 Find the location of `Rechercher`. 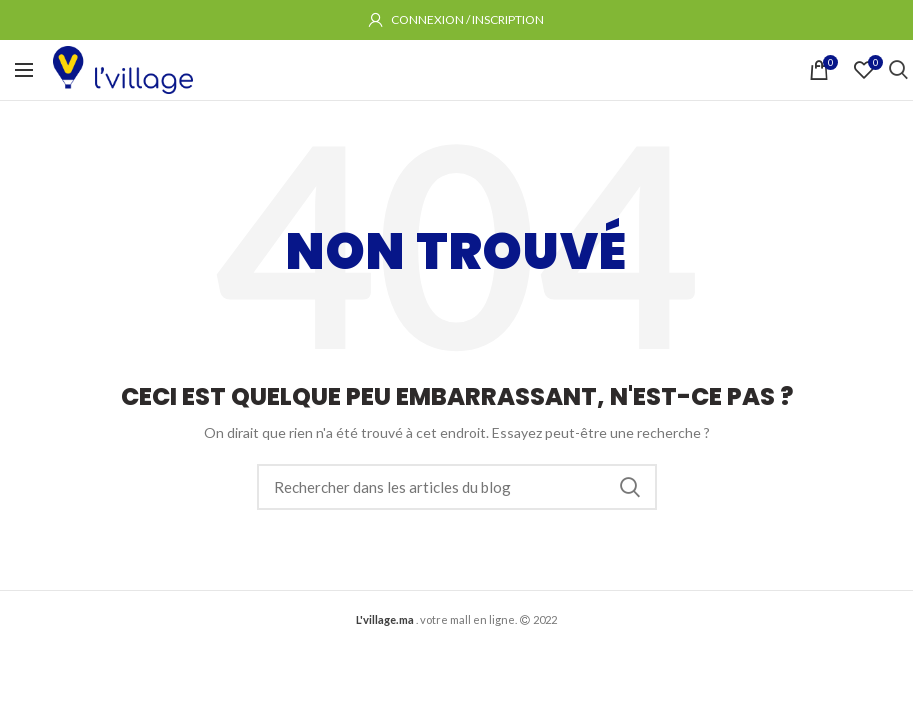

Rechercher is located at coordinates (630, 487).